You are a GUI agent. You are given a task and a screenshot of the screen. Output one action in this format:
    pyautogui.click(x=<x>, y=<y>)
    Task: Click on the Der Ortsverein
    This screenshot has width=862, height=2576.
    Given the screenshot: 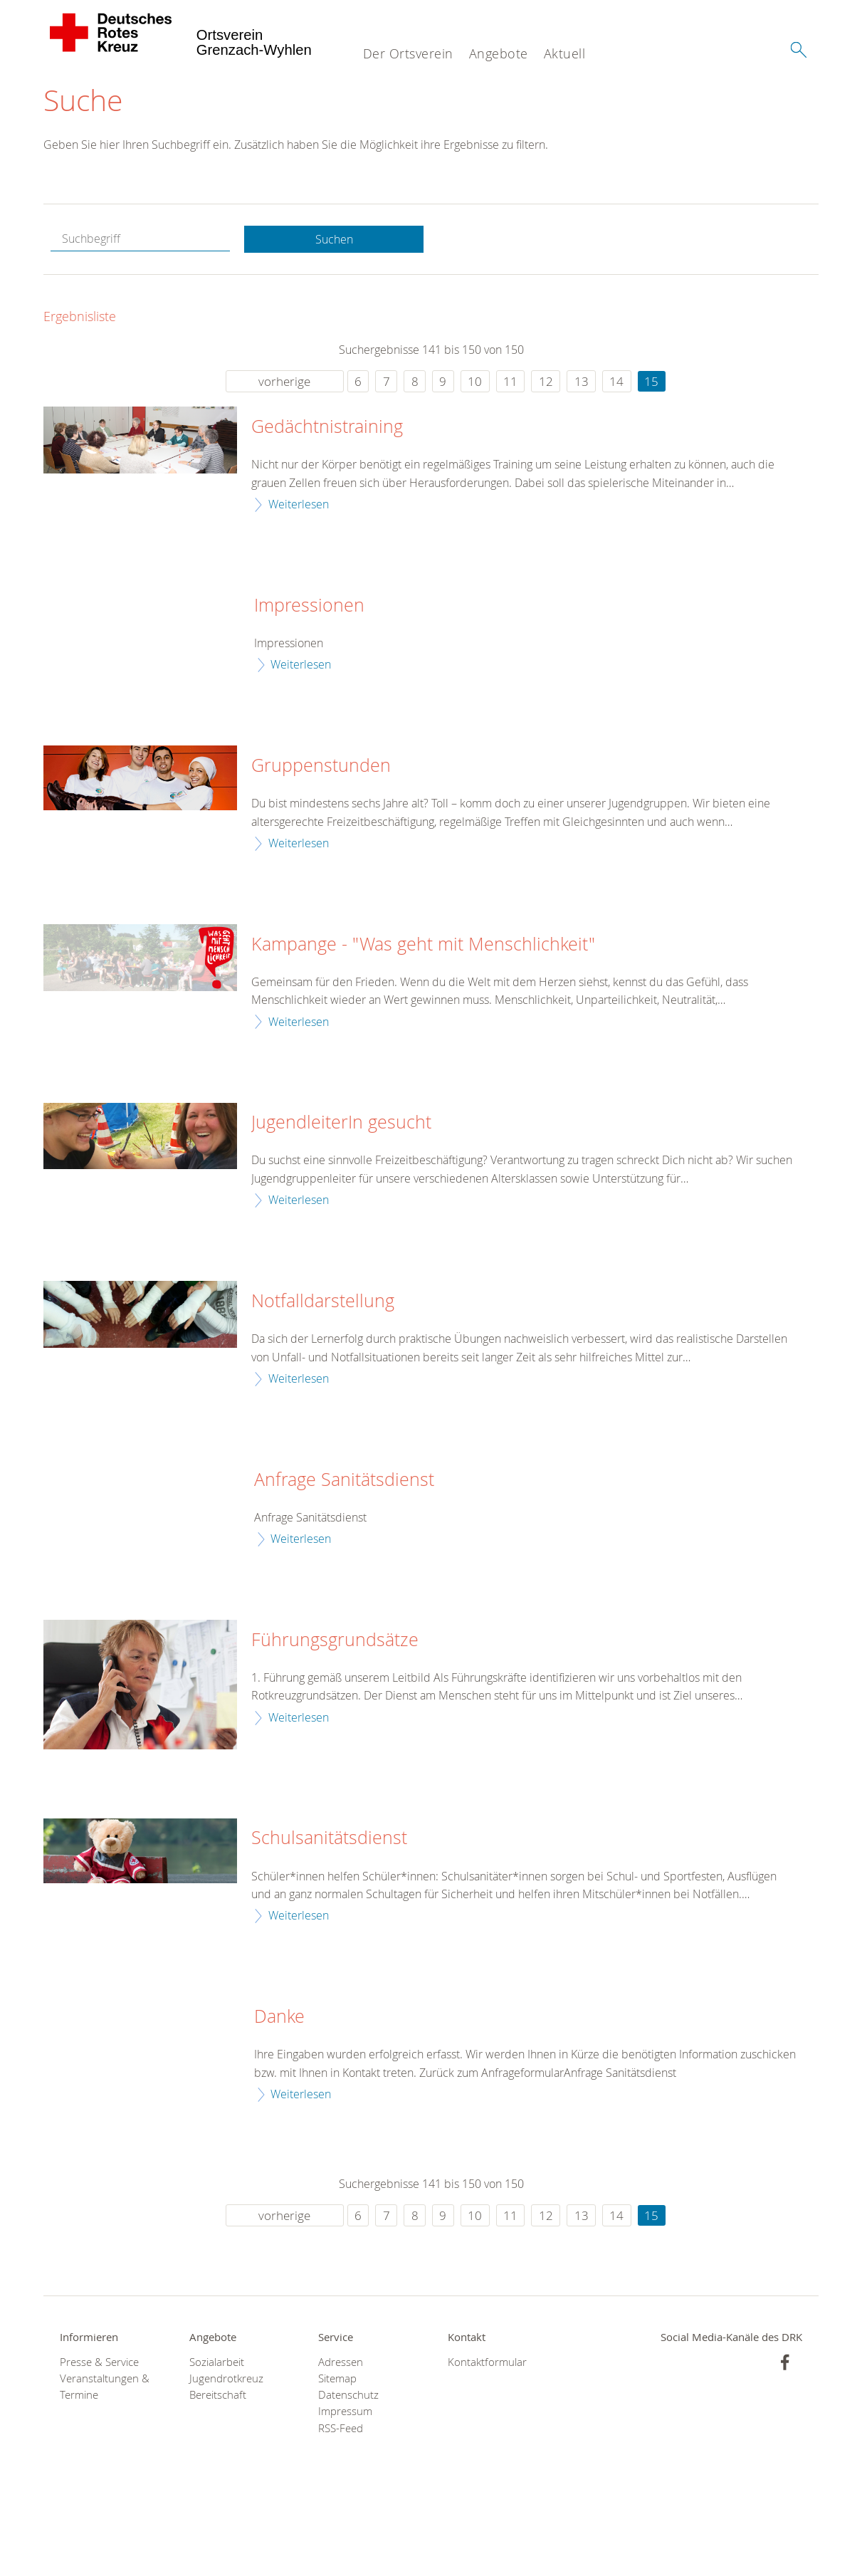 What is the action you would take?
    pyautogui.click(x=408, y=53)
    